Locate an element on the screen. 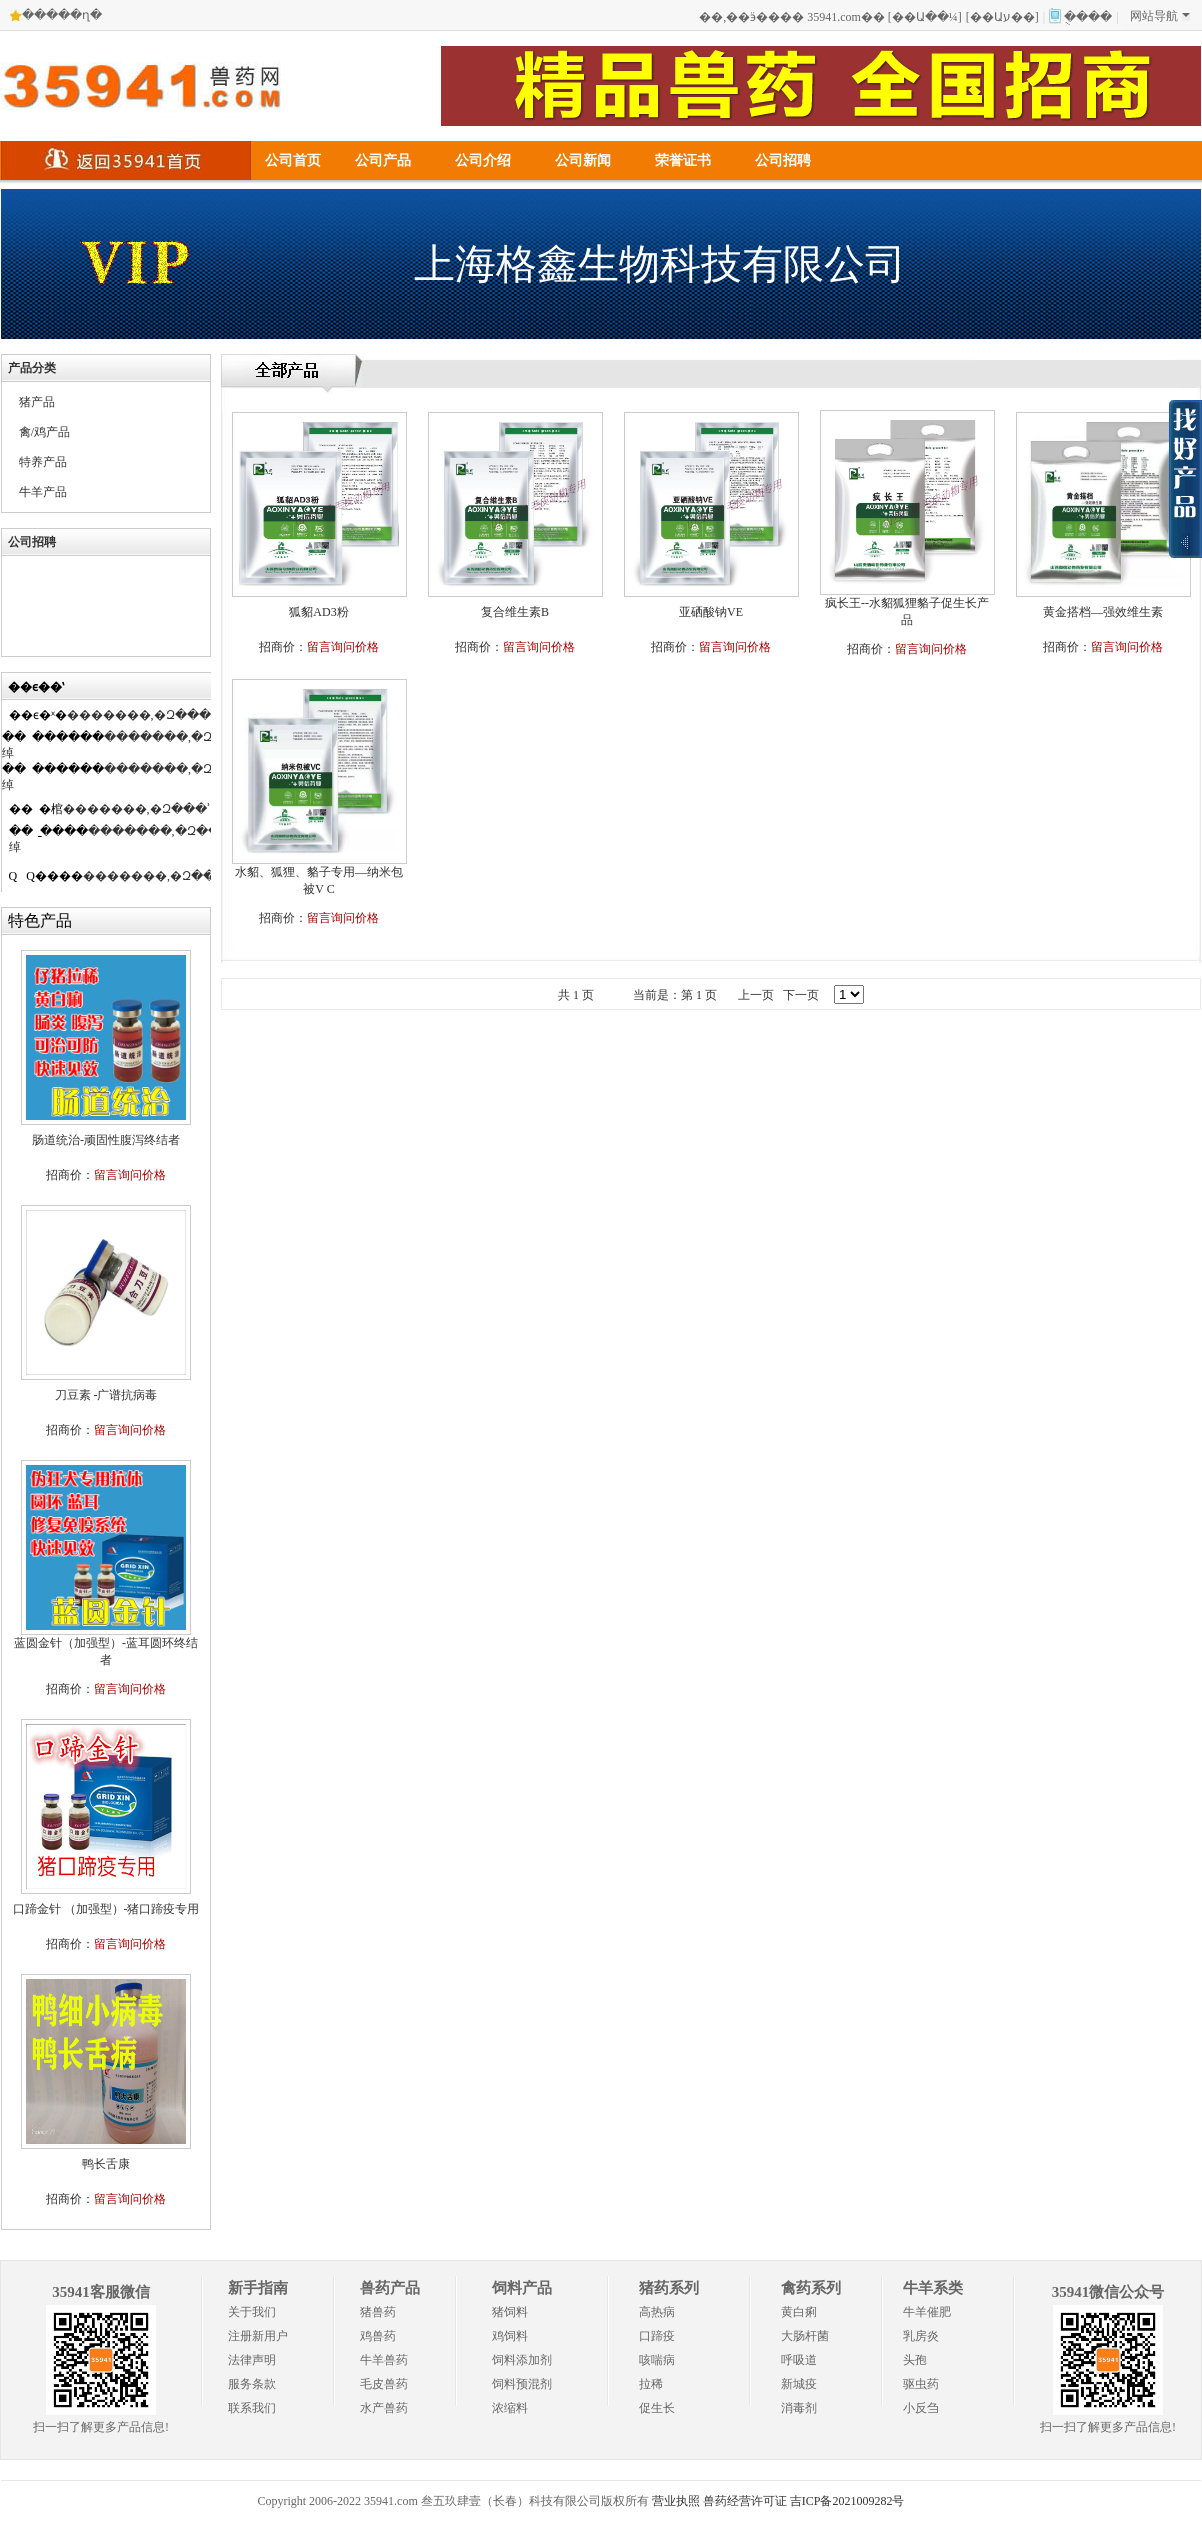 This screenshot has height=2521, width=1202. 营业执照 is located at coordinates (676, 2501).